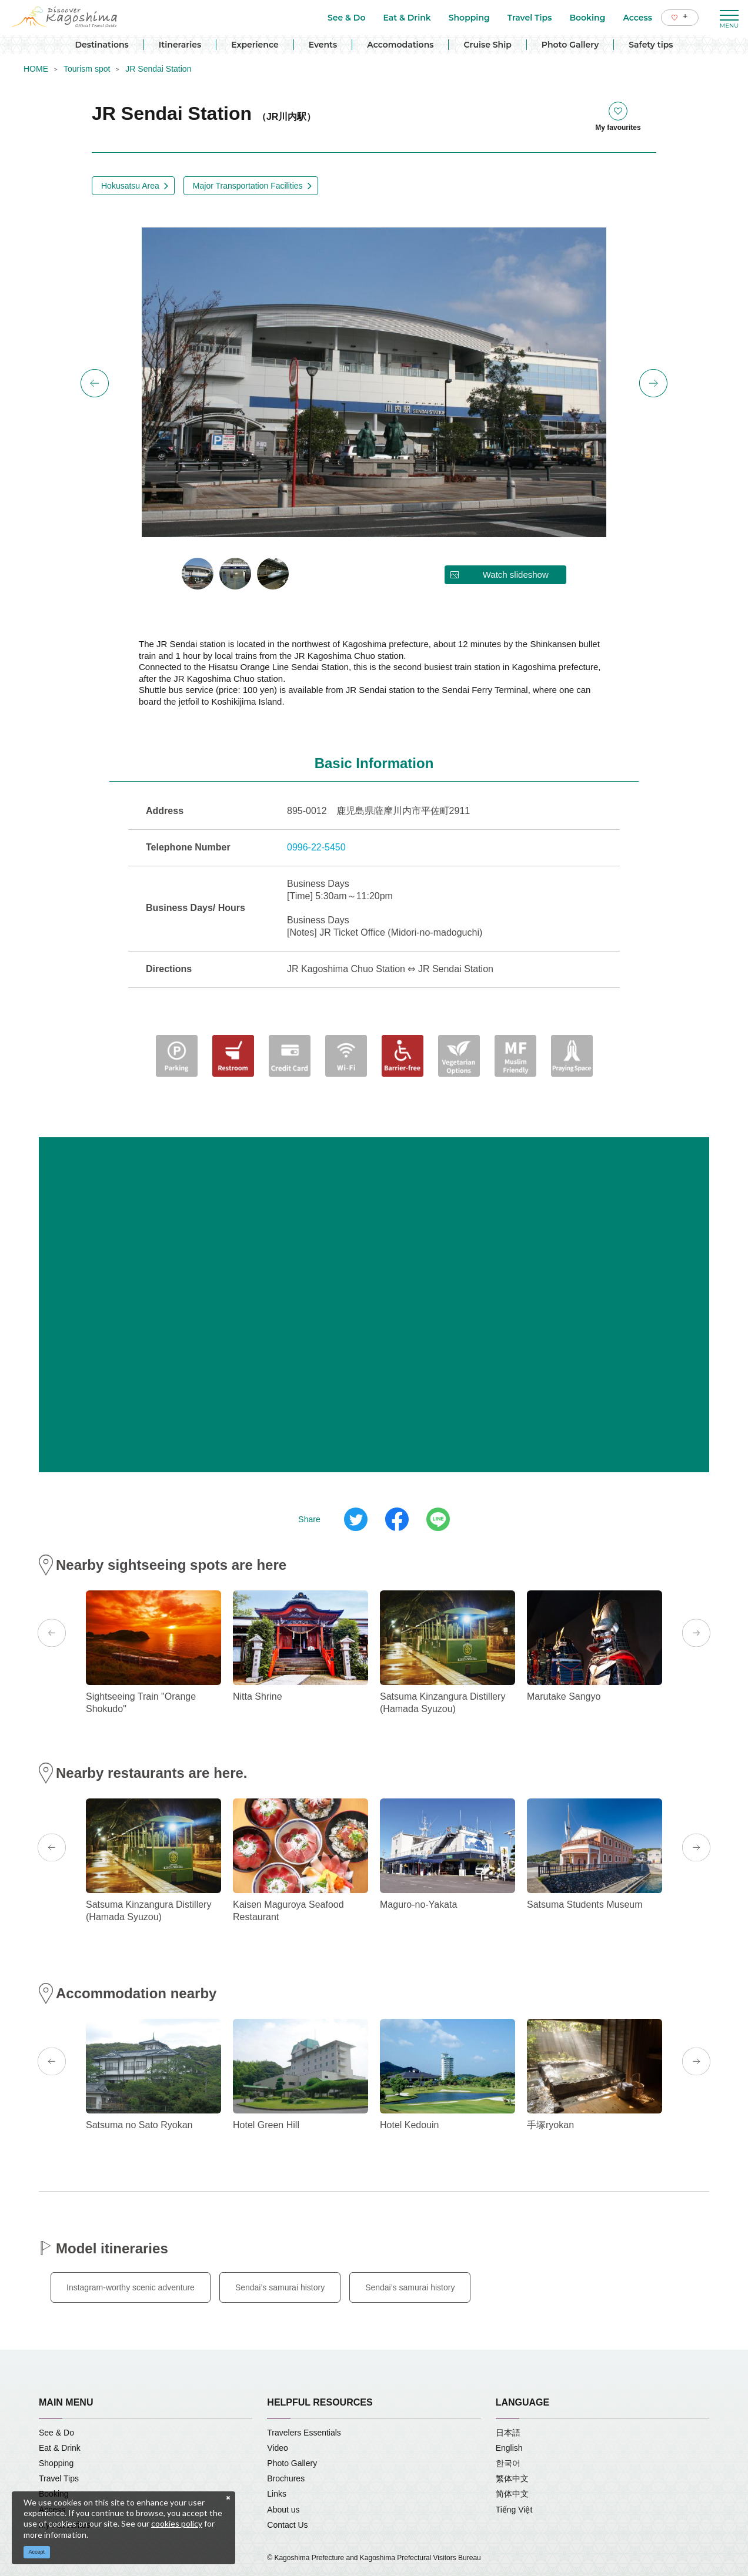 The width and height of the screenshot is (748, 2576). What do you see at coordinates (87, 68) in the screenshot?
I see `Tourism spot` at bounding box center [87, 68].